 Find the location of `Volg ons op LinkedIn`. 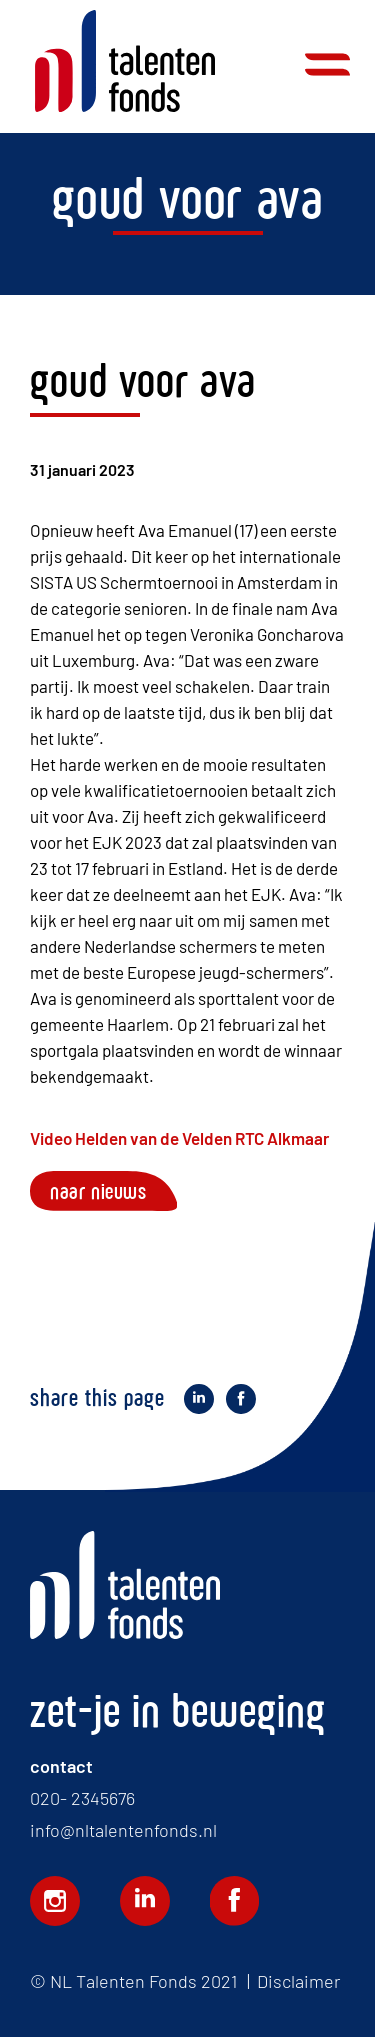

Volg ons op LinkedIn is located at coordinates (145, 1901).